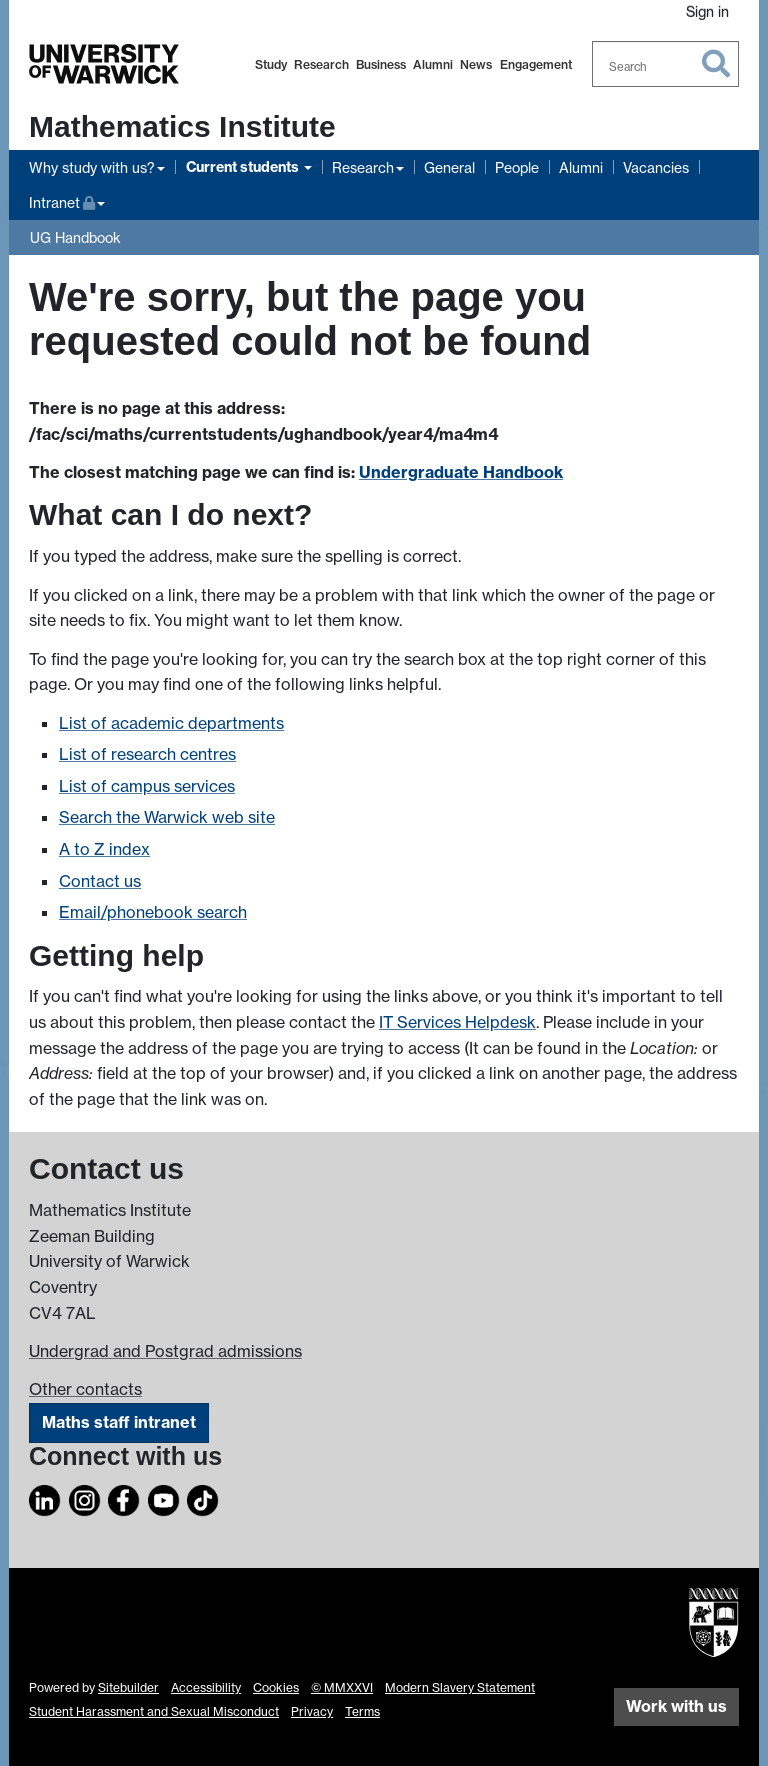 This screenshot has height=1766, width=768. I want to click on Terms, so click(362, 1711).